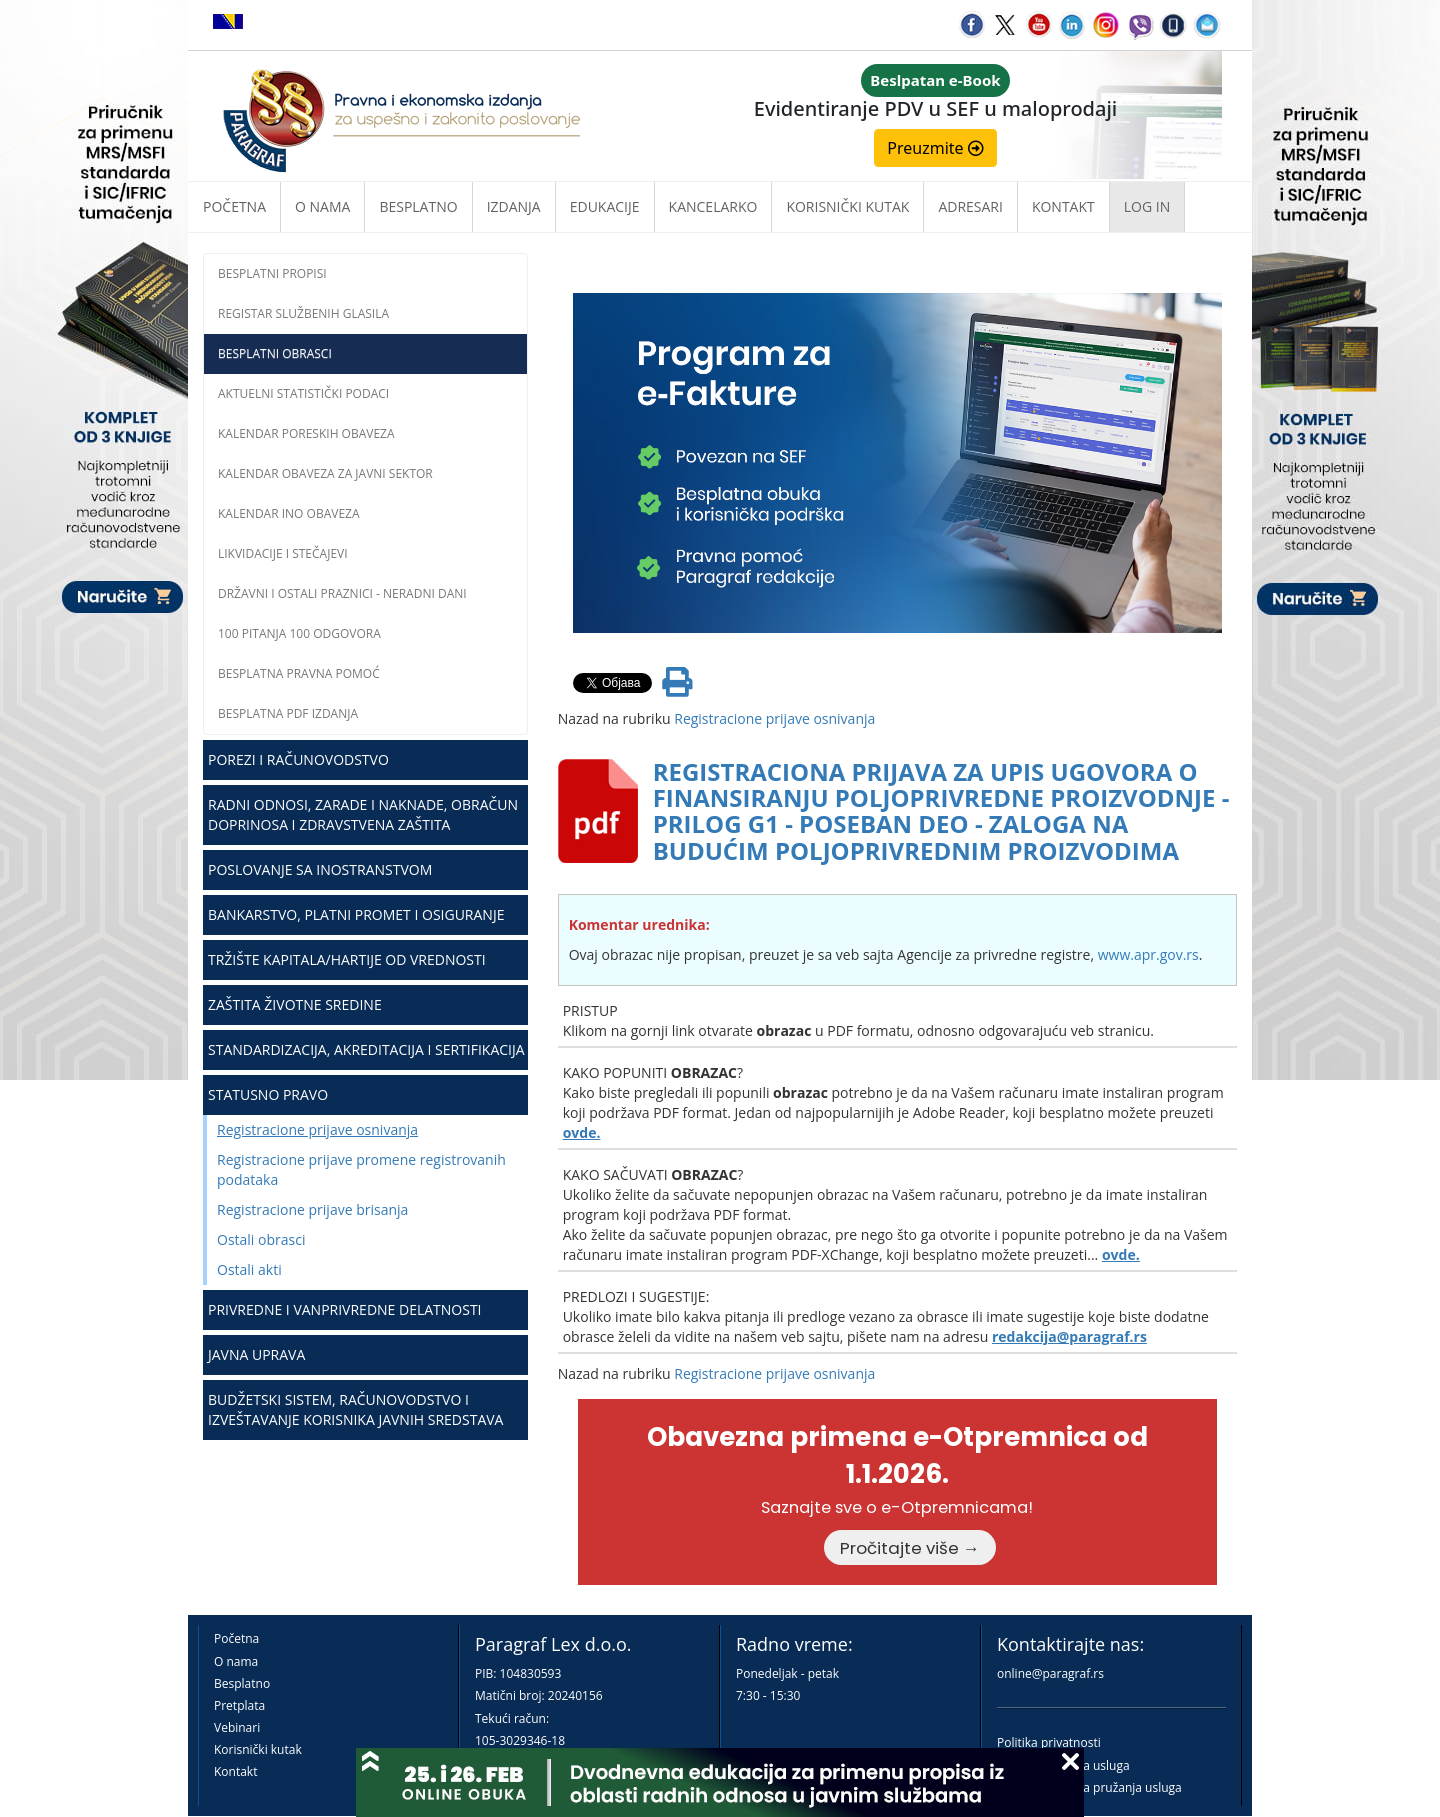 The image size is (1440, 1817). I want to click on Adresari [button], so click(970, 206).